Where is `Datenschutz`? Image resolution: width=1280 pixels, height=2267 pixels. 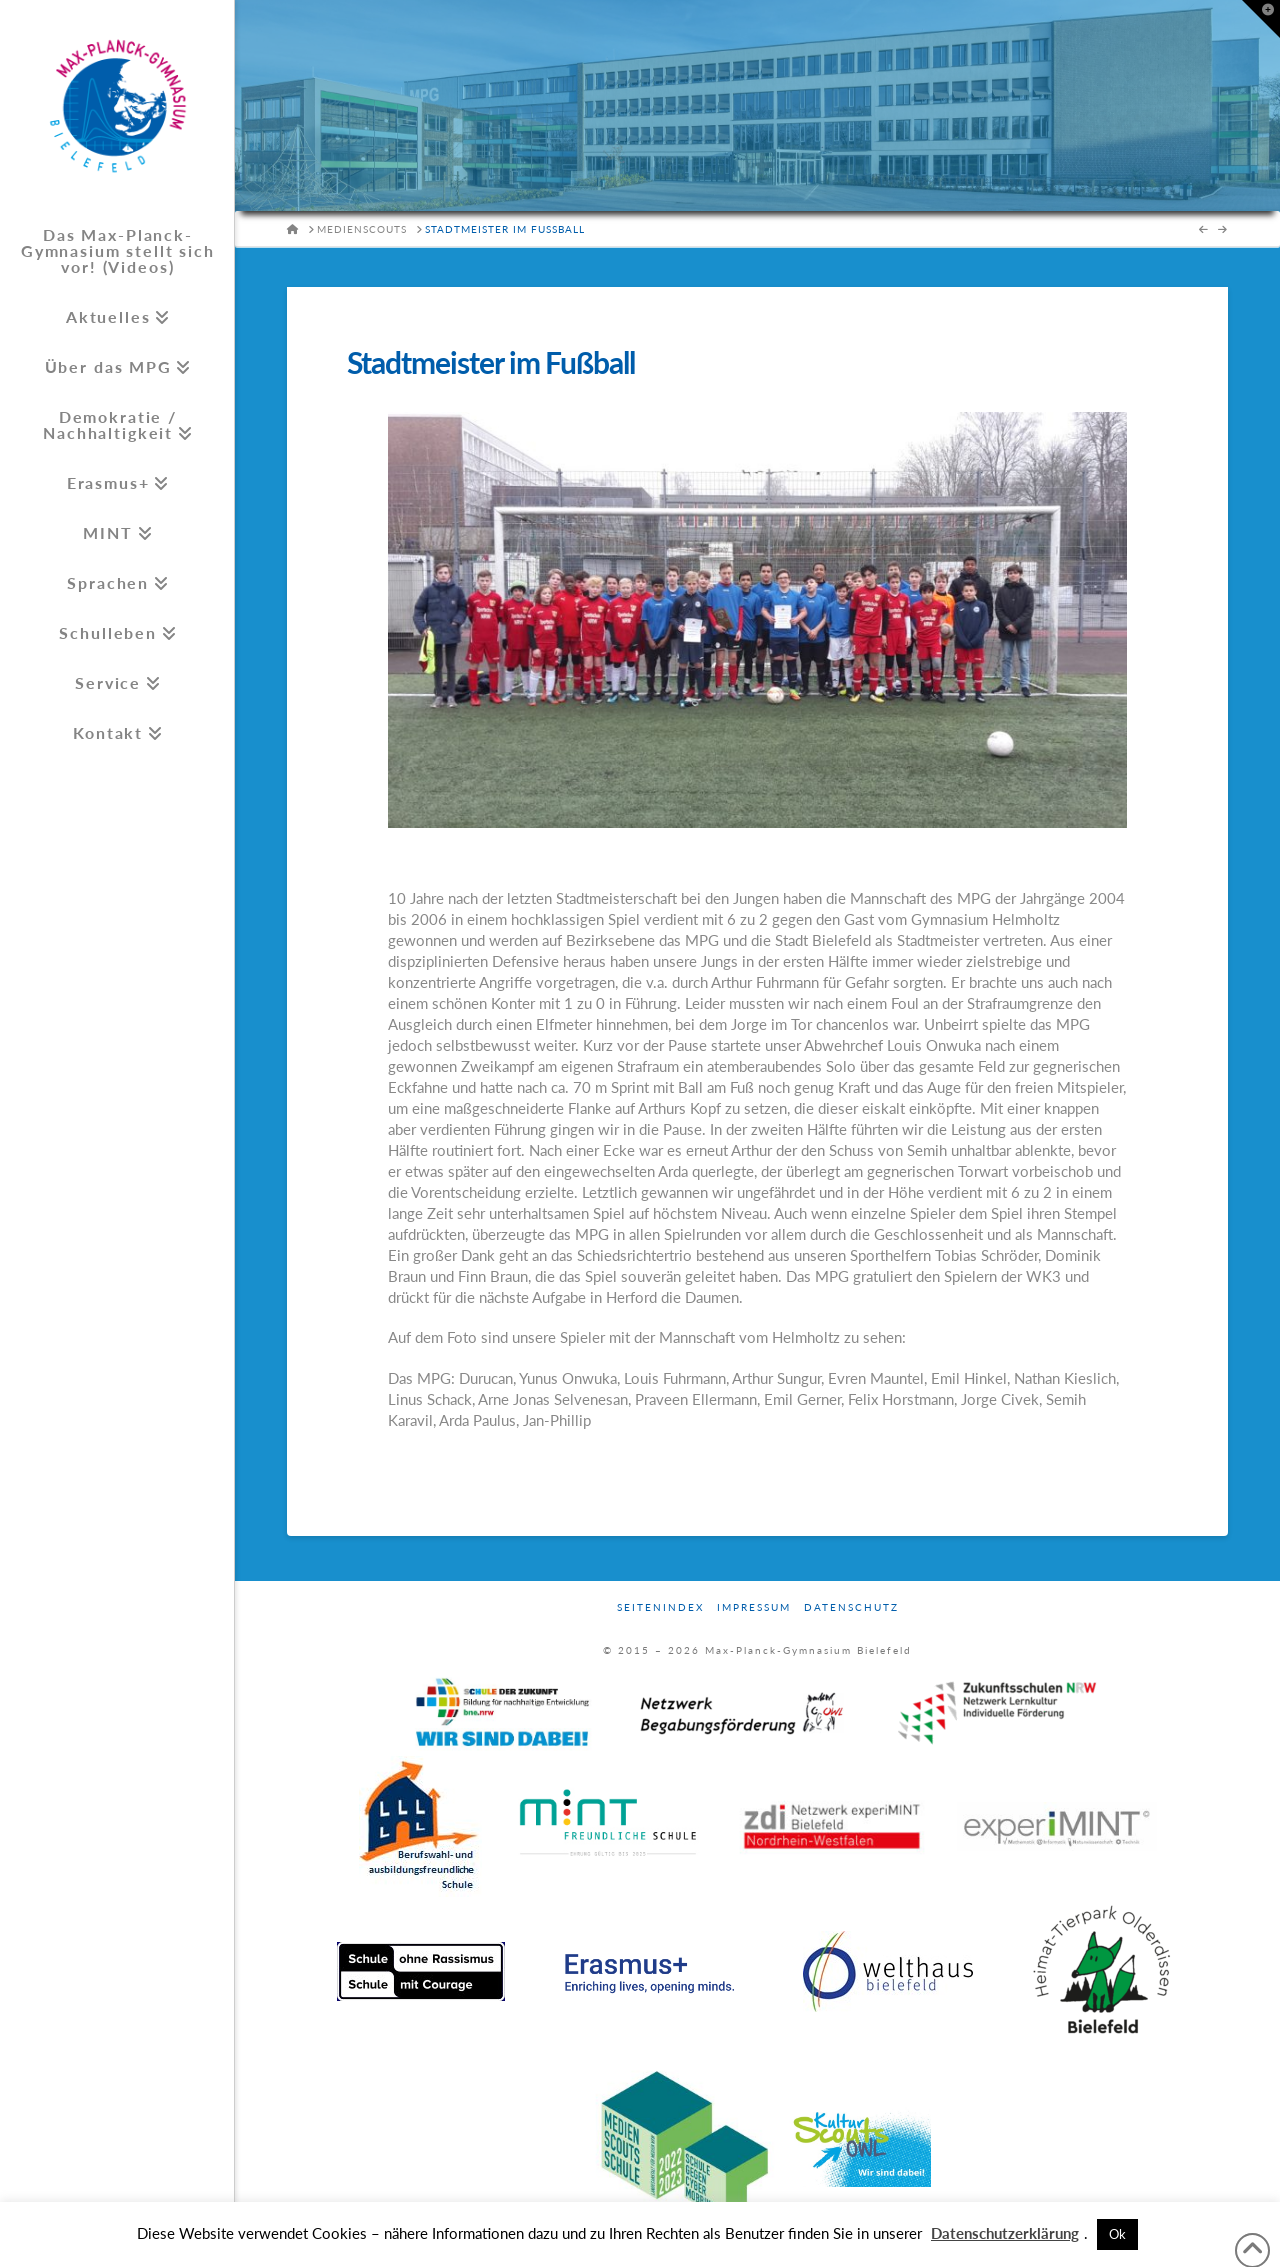 Datenschutz is located at coordinates (851, 1607).